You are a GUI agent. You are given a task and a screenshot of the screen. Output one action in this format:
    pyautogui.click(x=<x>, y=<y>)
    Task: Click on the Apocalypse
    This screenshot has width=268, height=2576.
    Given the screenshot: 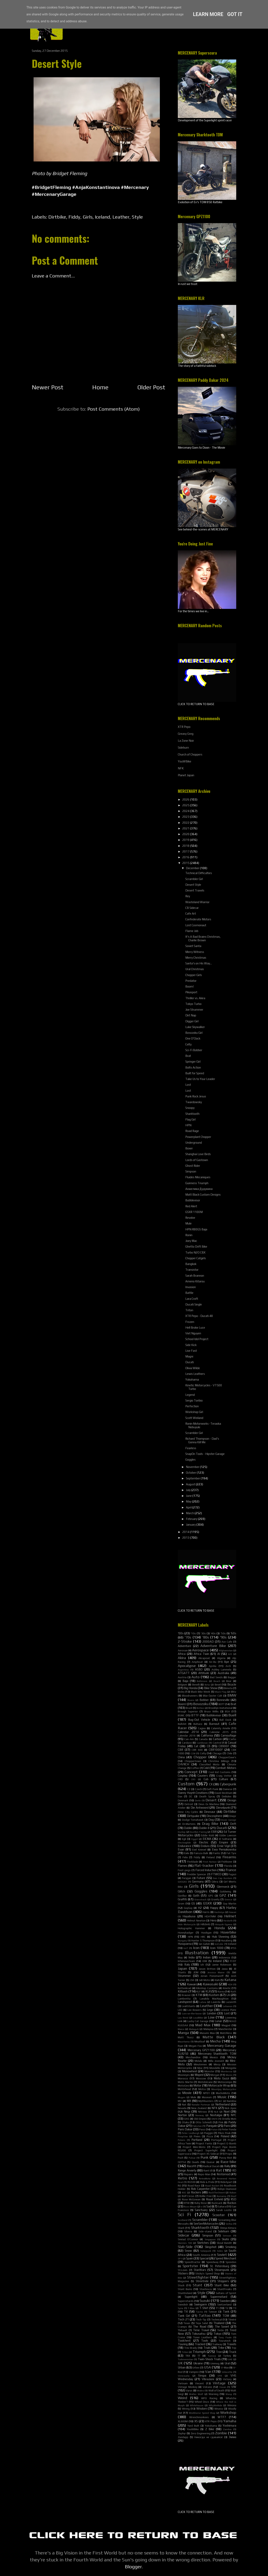 What is the action you would take?
    pyautogui.click(x=187, y=1666)
    